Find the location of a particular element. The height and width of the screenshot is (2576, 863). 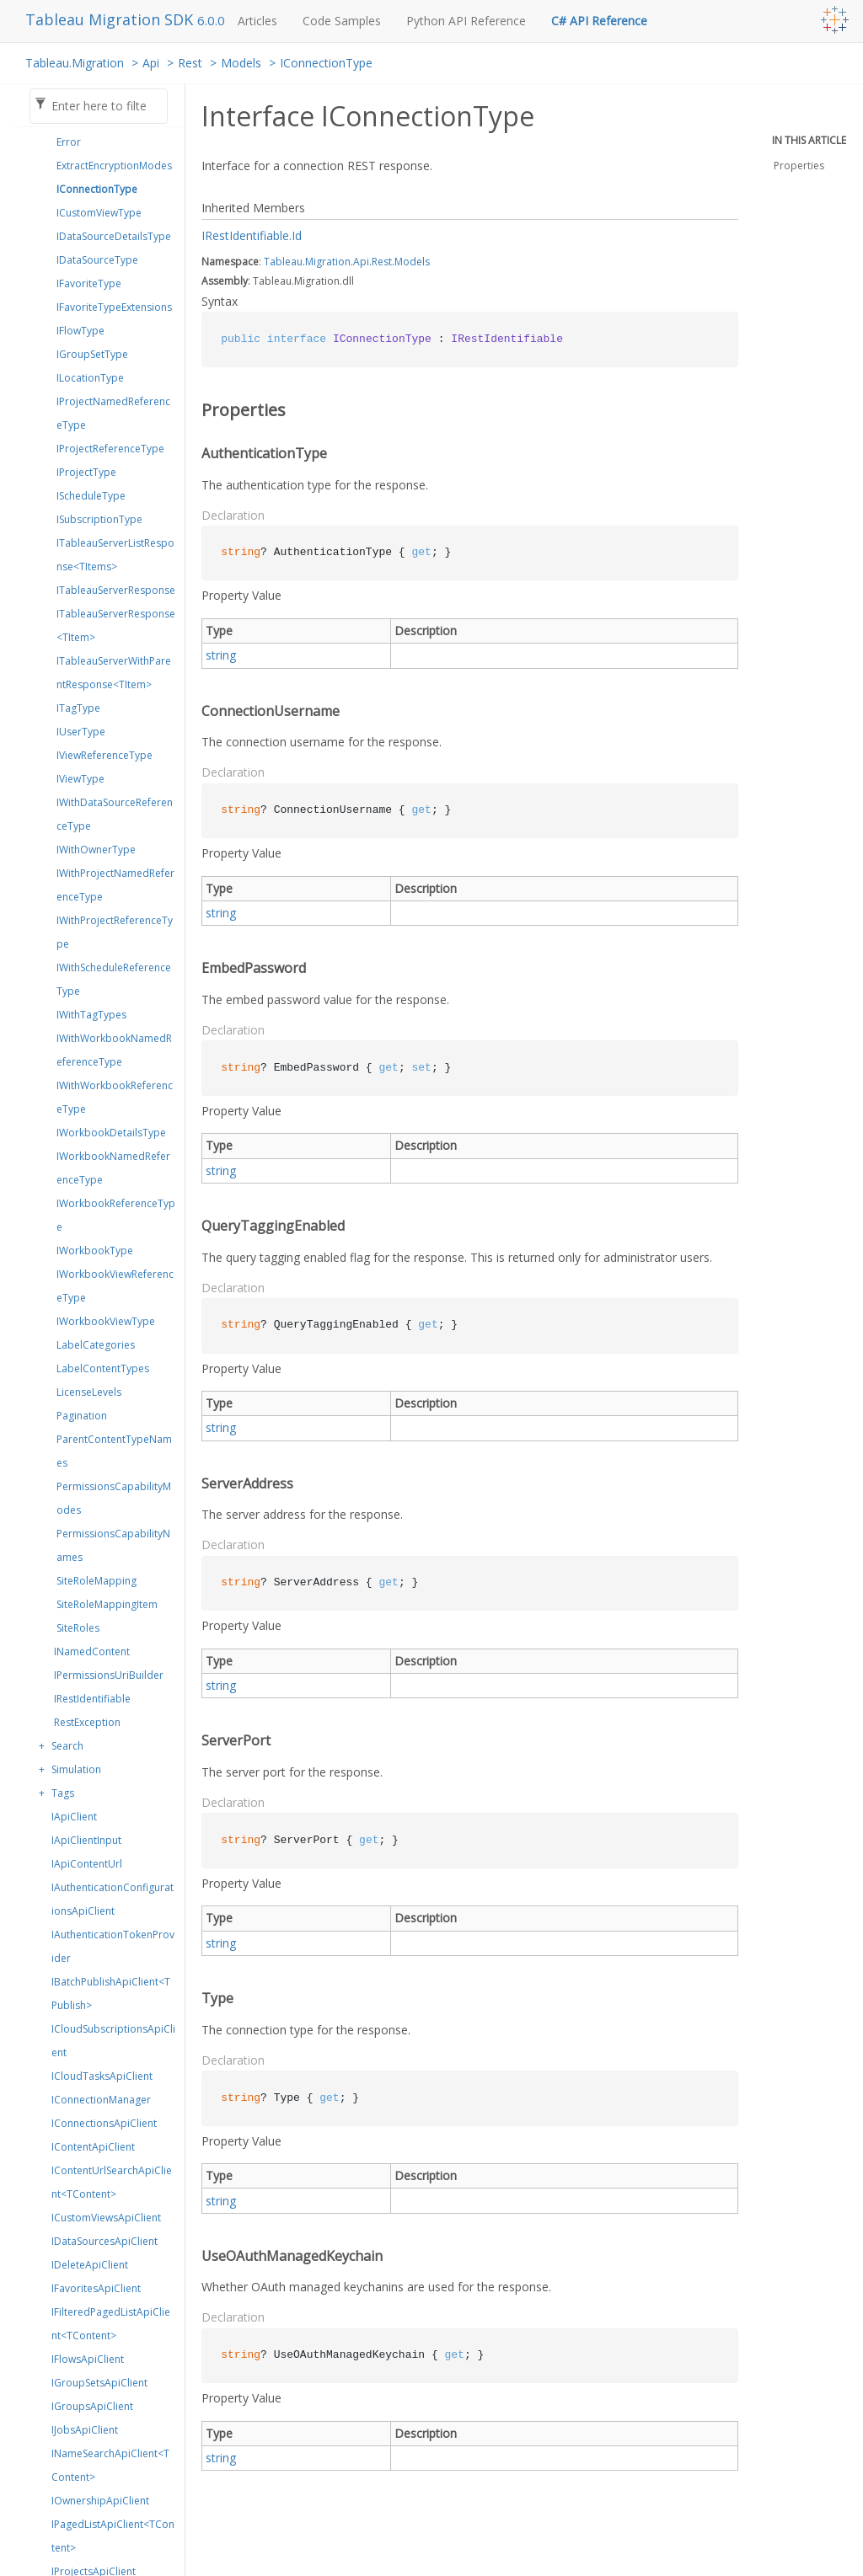

Simulation is located at coordinates (76, 1769).